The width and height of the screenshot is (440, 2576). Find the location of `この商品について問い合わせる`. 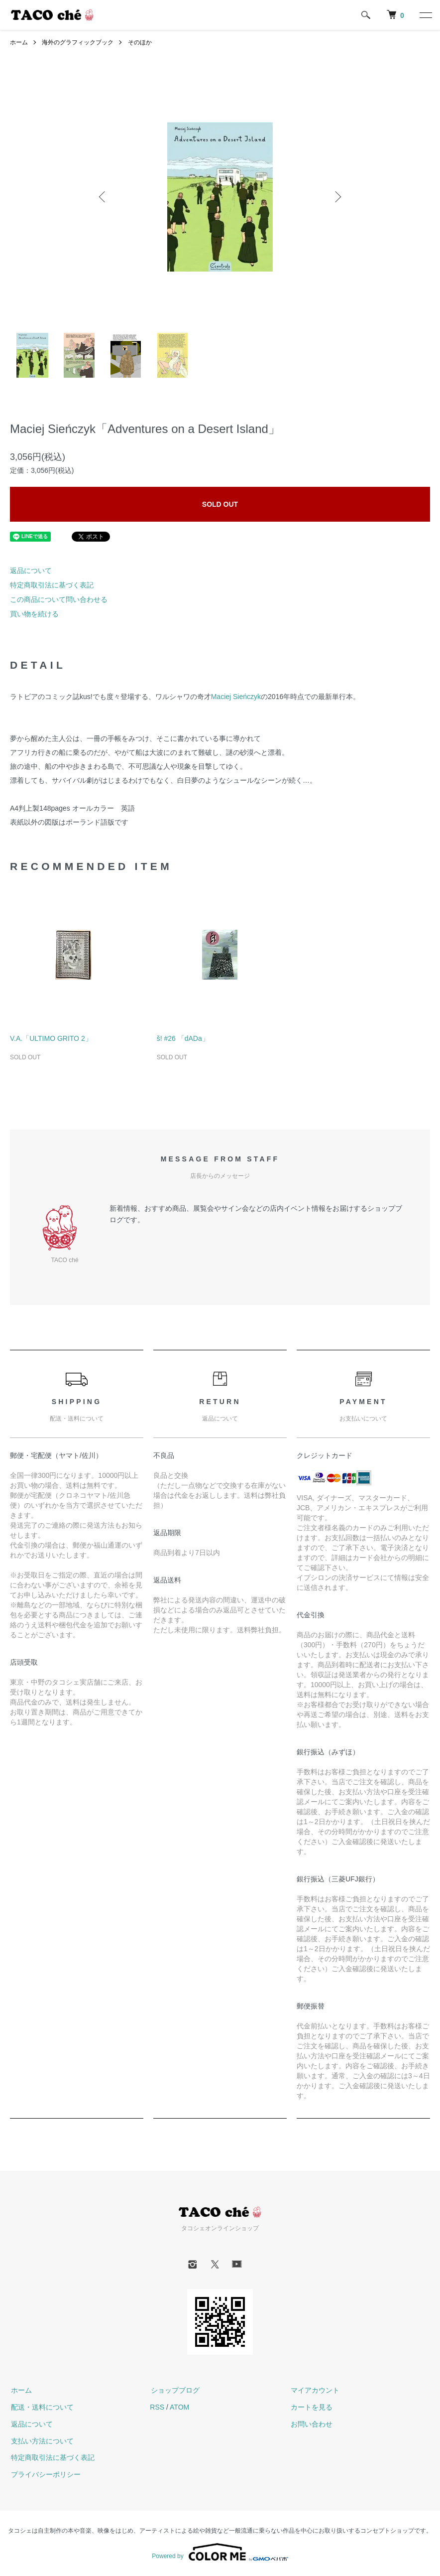

この商品について問い合わせる is located at coordinates (59, 599).